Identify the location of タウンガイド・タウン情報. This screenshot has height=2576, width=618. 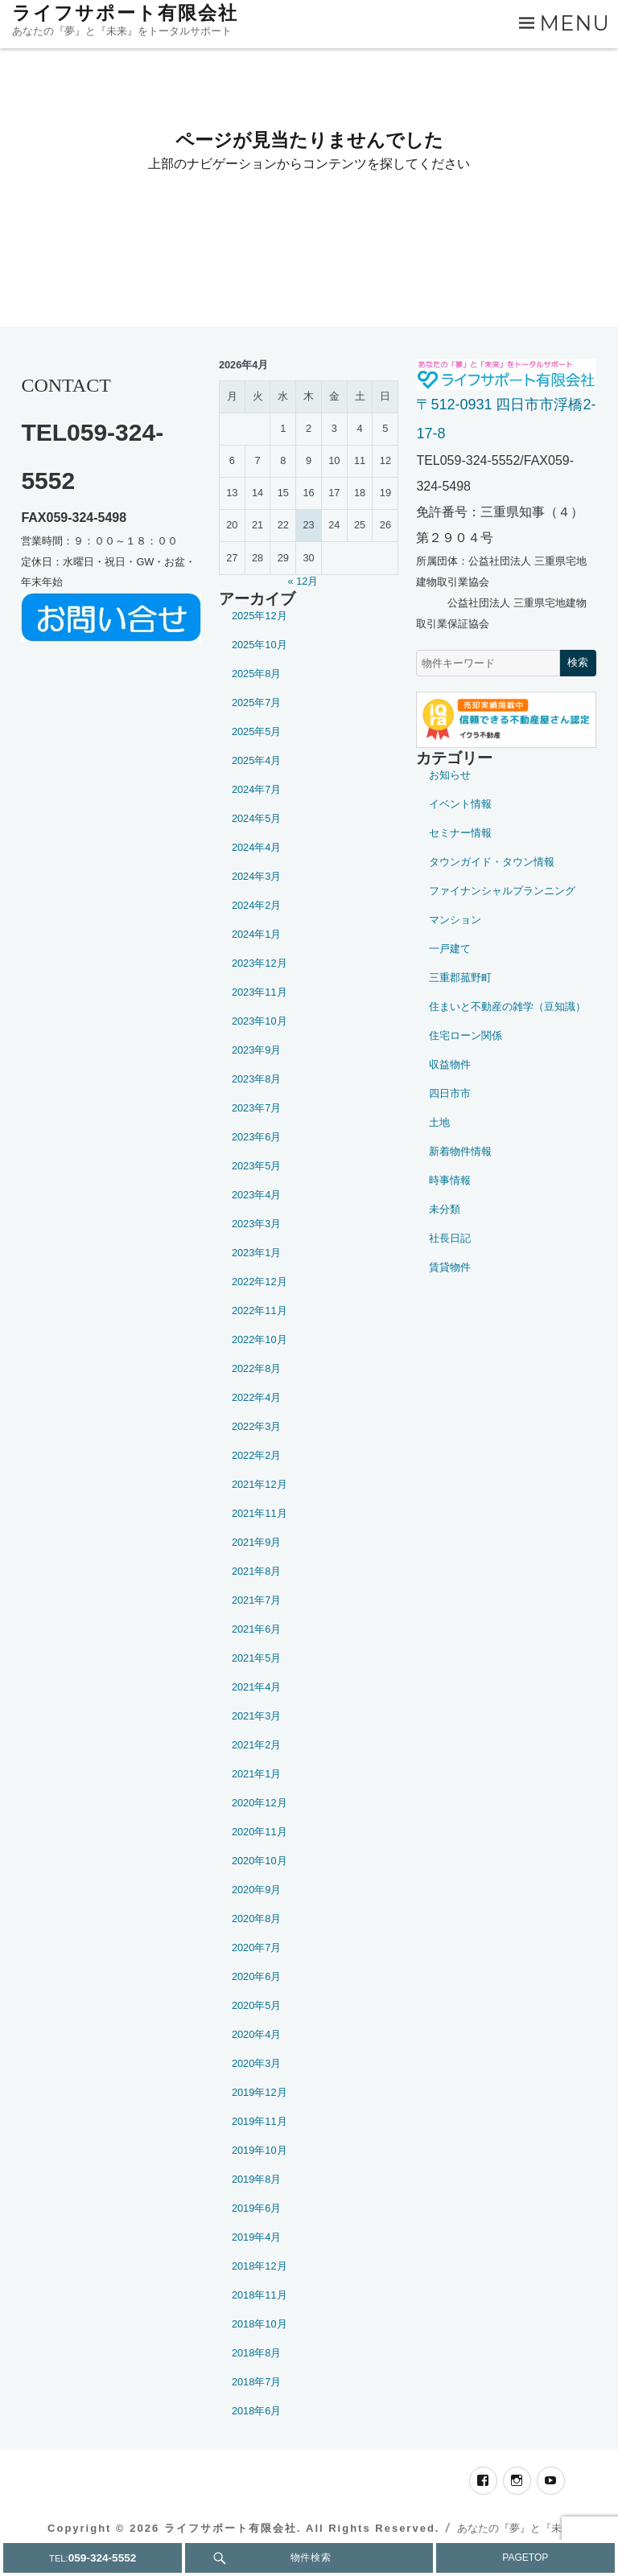
(491, 862).